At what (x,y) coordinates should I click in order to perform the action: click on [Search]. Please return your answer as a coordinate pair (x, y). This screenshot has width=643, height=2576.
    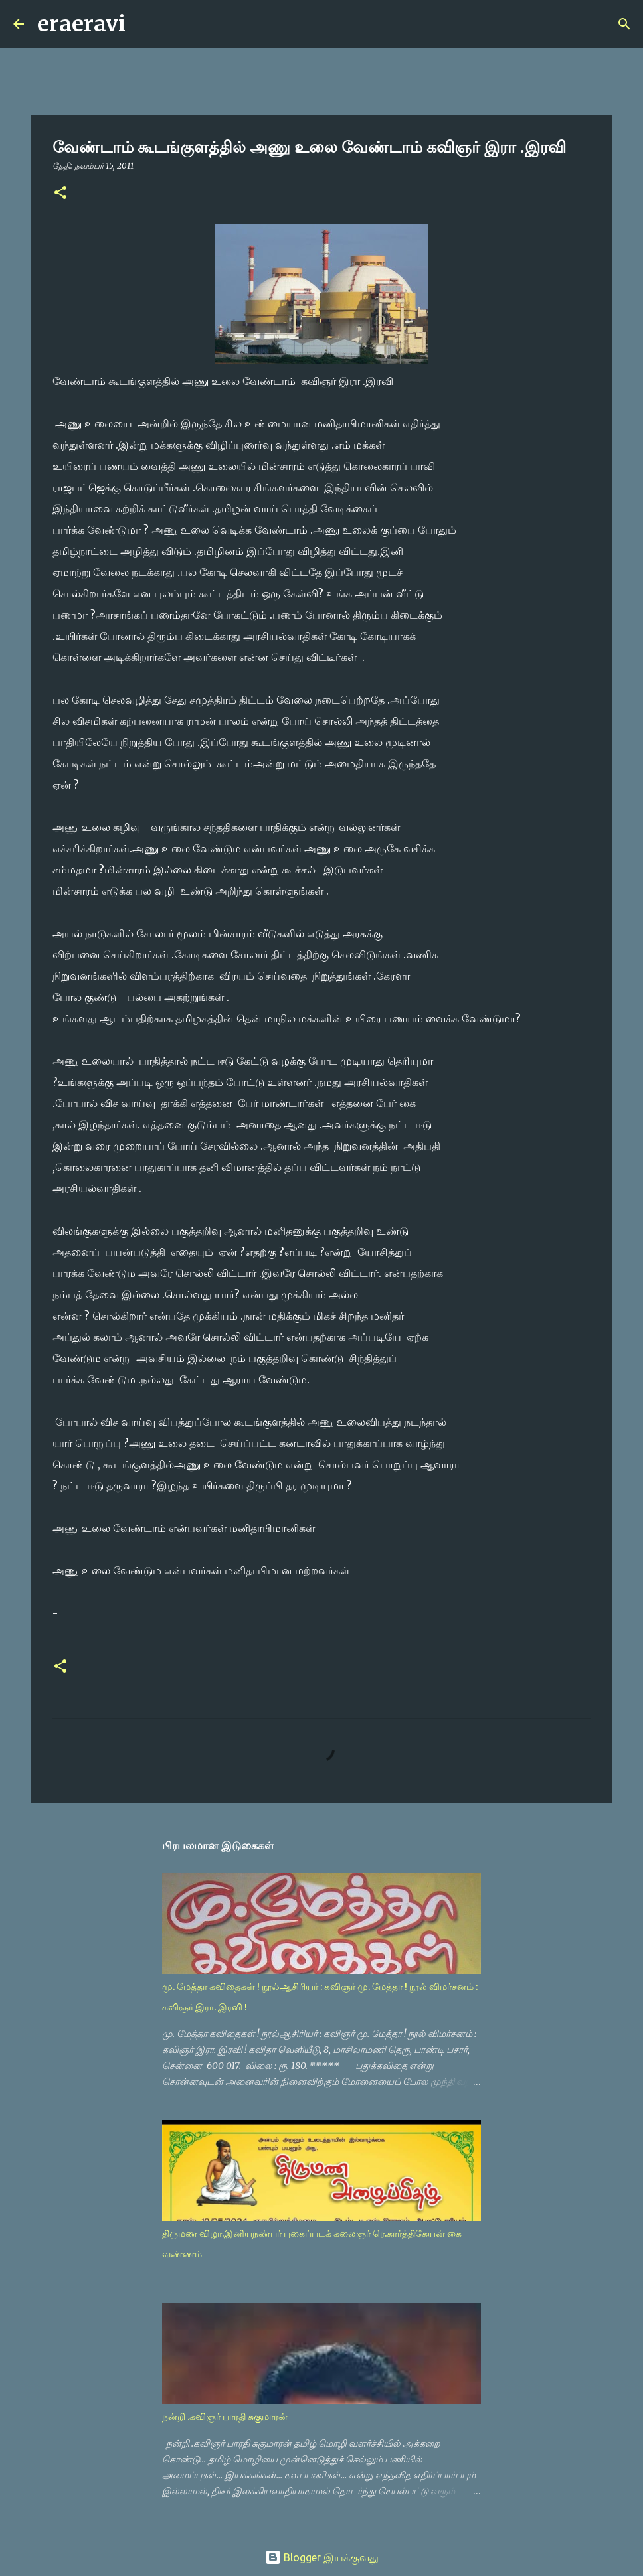
    Looking at the image, I should click on (144, 24).